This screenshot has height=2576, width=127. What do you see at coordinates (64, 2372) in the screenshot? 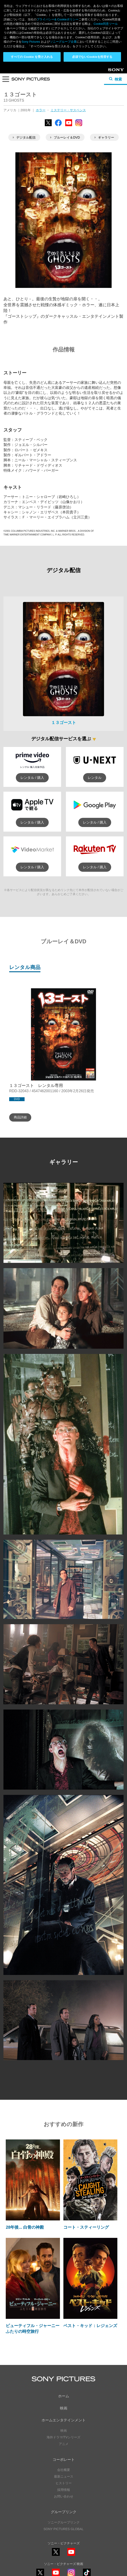
I see `海外ドラマ/TVシリーズ` at bounding box center [64, 2372].